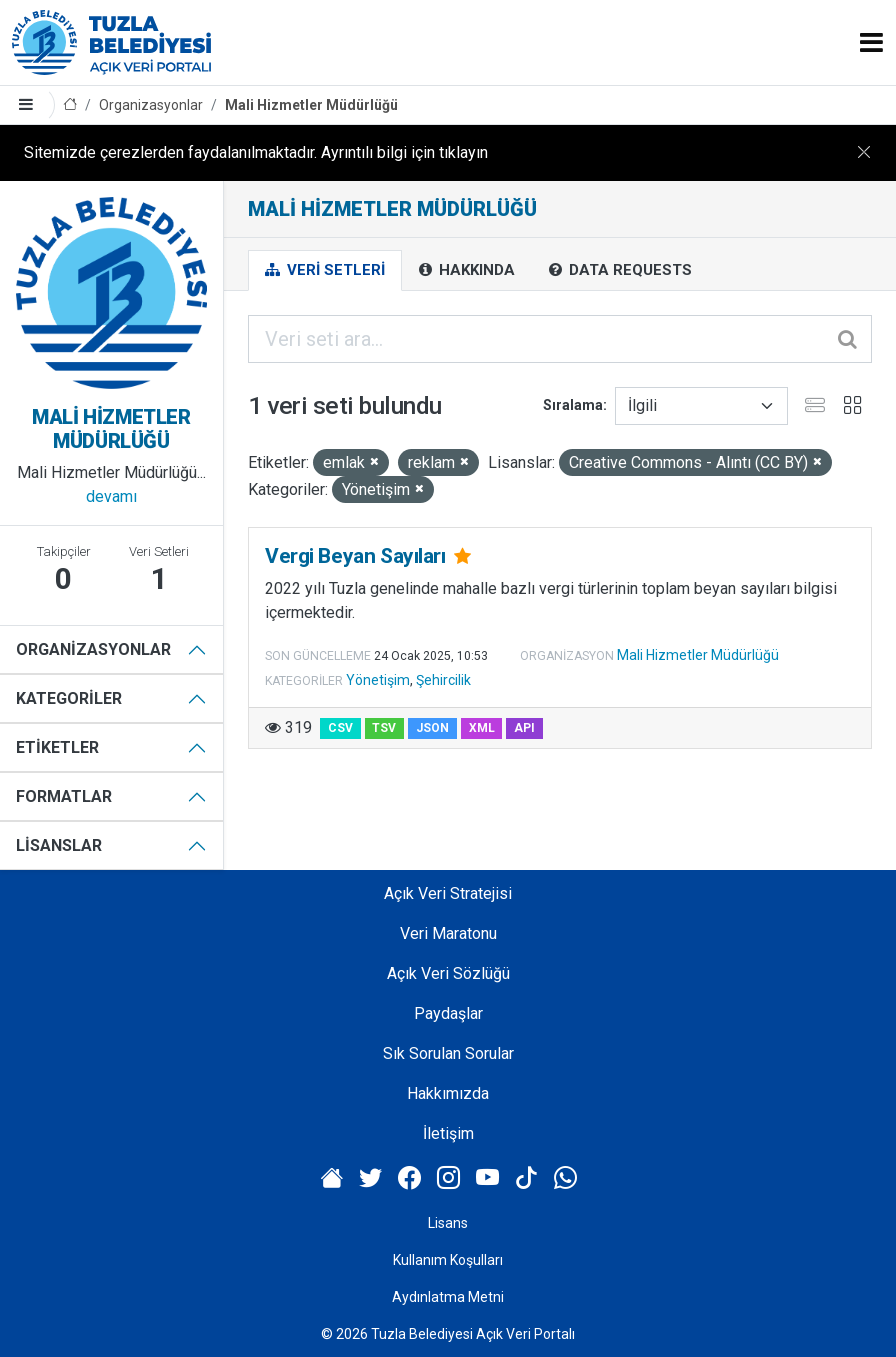  Describe the element at coordinates (64, 796) in the screenshot. I see `Formatlar` at that location.